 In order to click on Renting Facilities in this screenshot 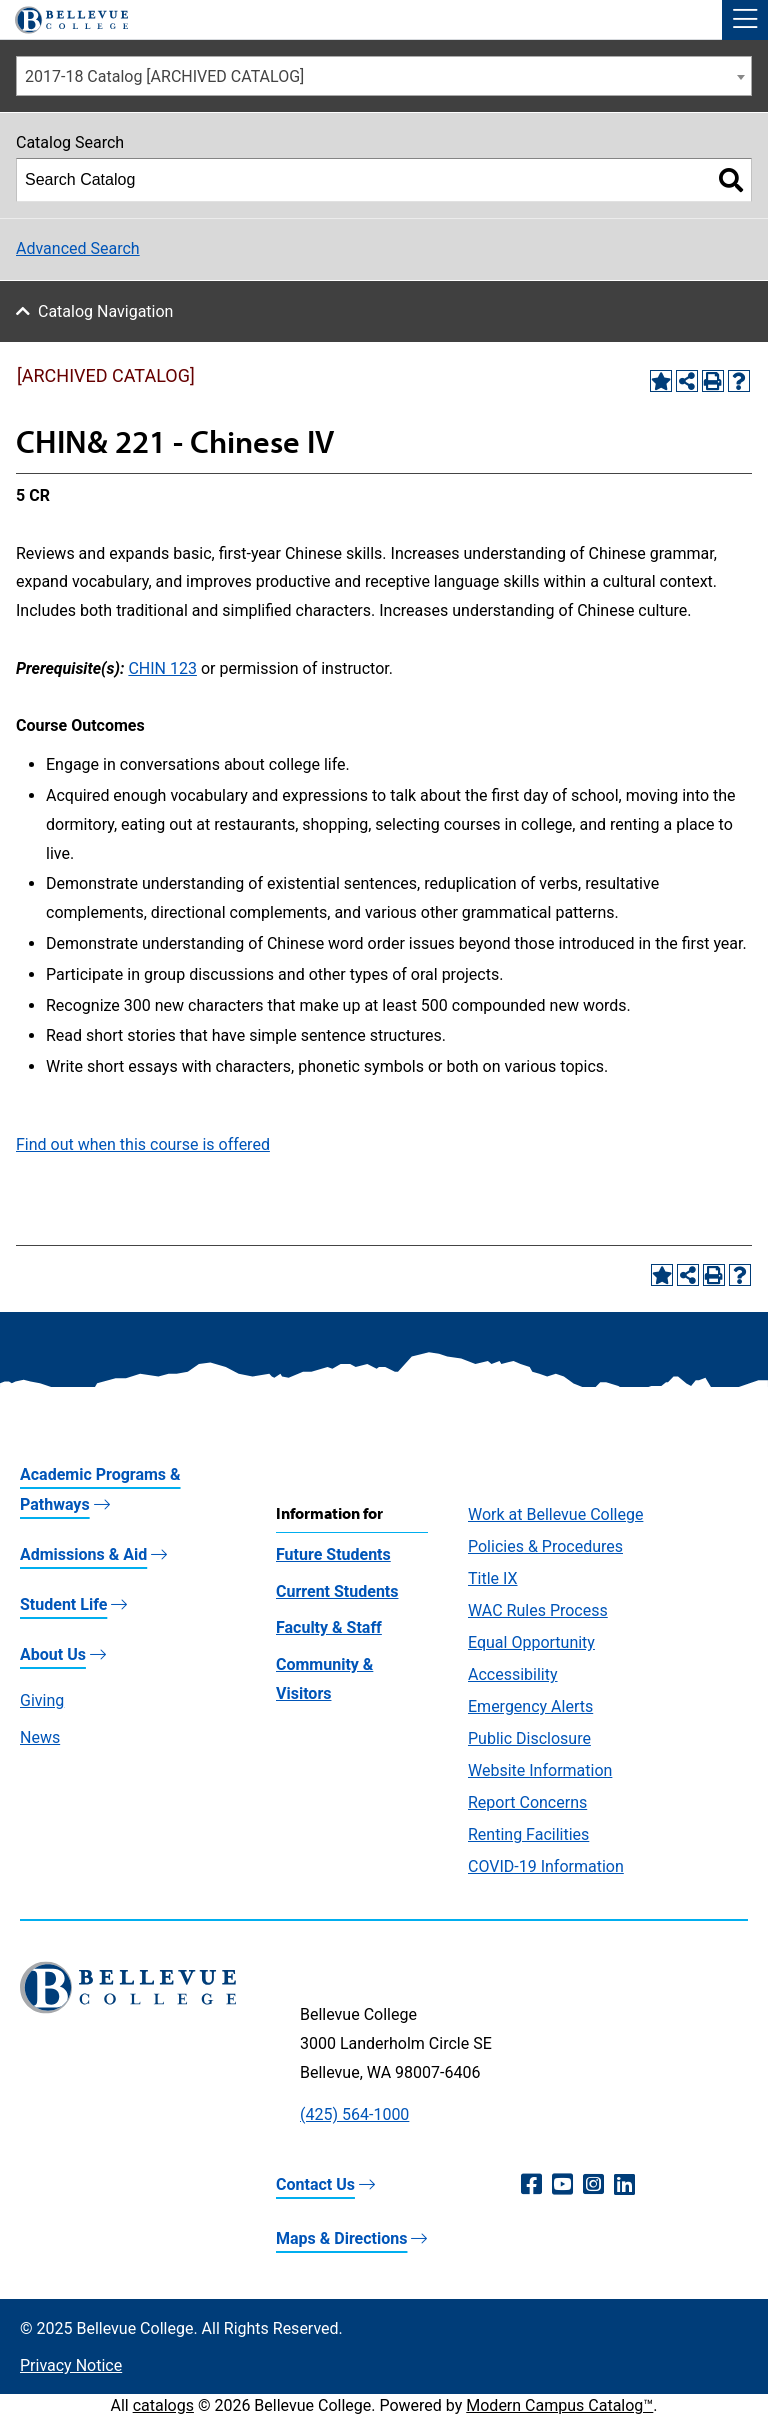, I will do `click(528, 1834)`.